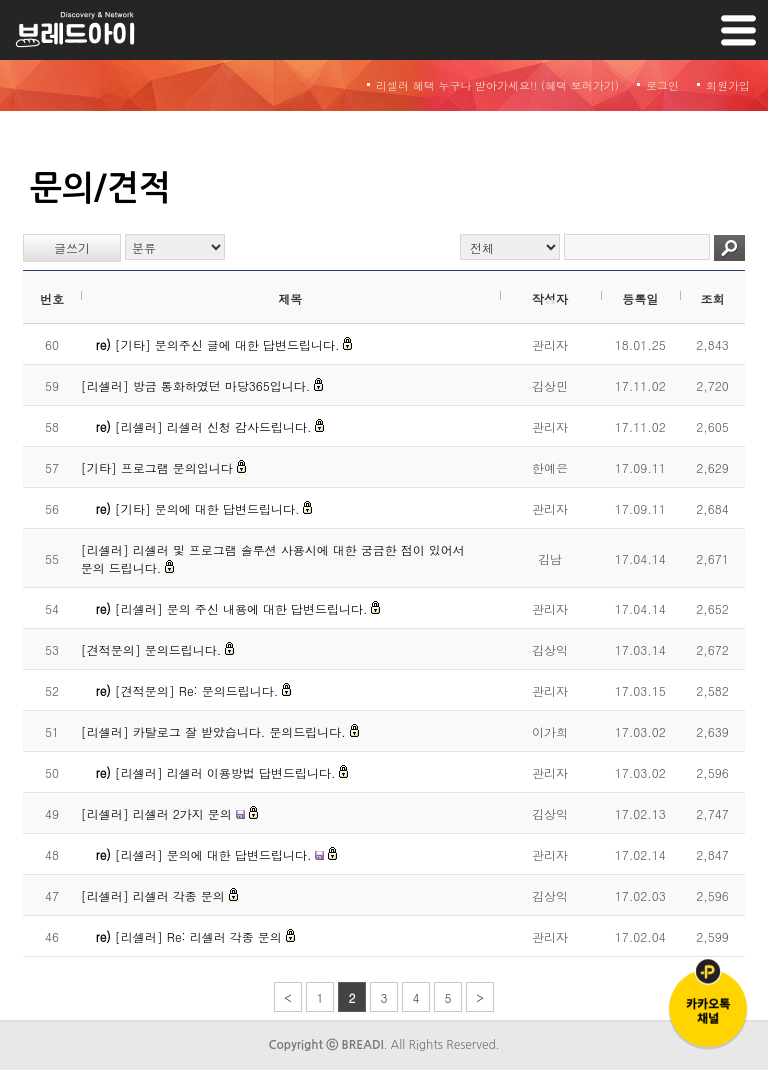 This screenshot has width=768, height=1070. Describe the element at coordinates (728, 85) in the screenshot. I see `회원가입` at that location.